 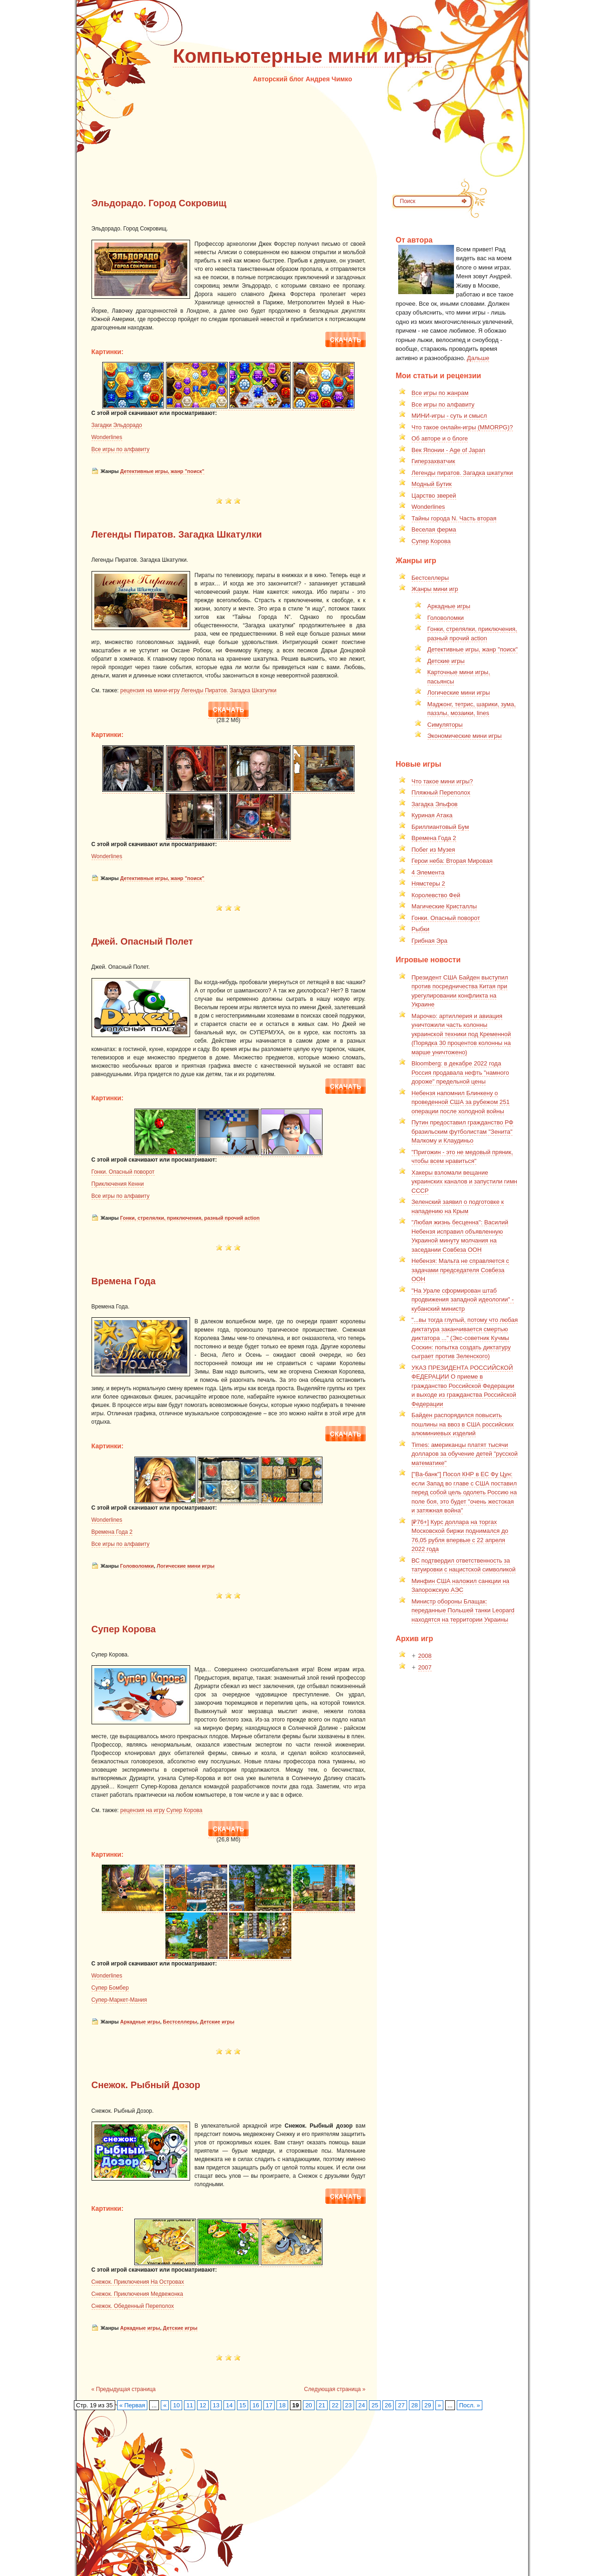 What do you see at coordinates (478, 358) in the screenshot?
I see `Дальше` at bounding box center [478, 358].